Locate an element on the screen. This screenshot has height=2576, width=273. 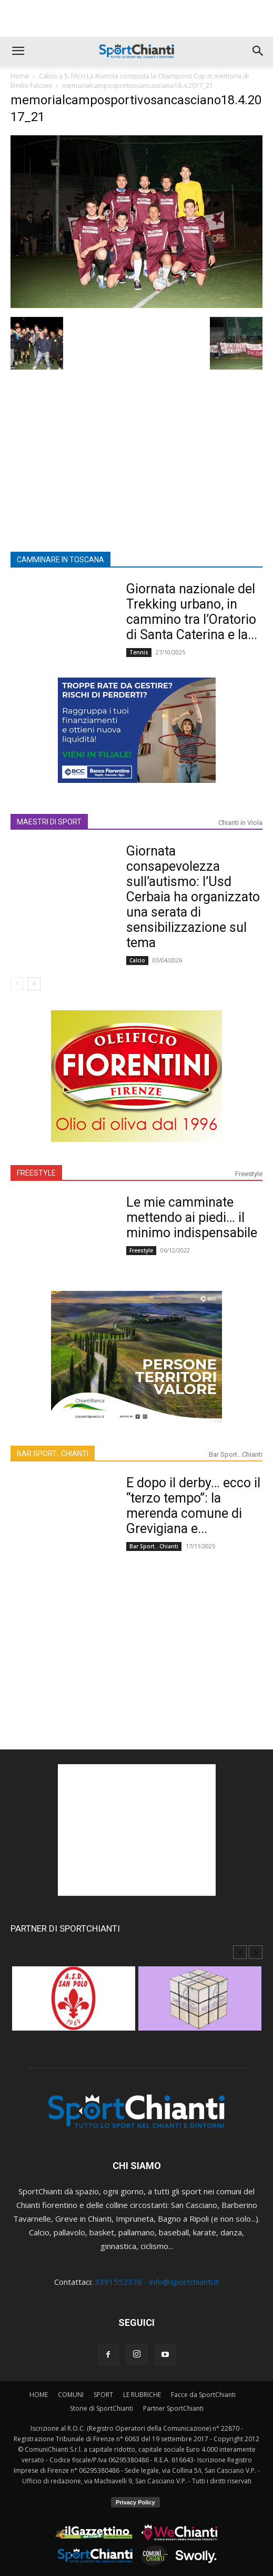
Storie di SportChianti is located at coordinates (101, 2408).